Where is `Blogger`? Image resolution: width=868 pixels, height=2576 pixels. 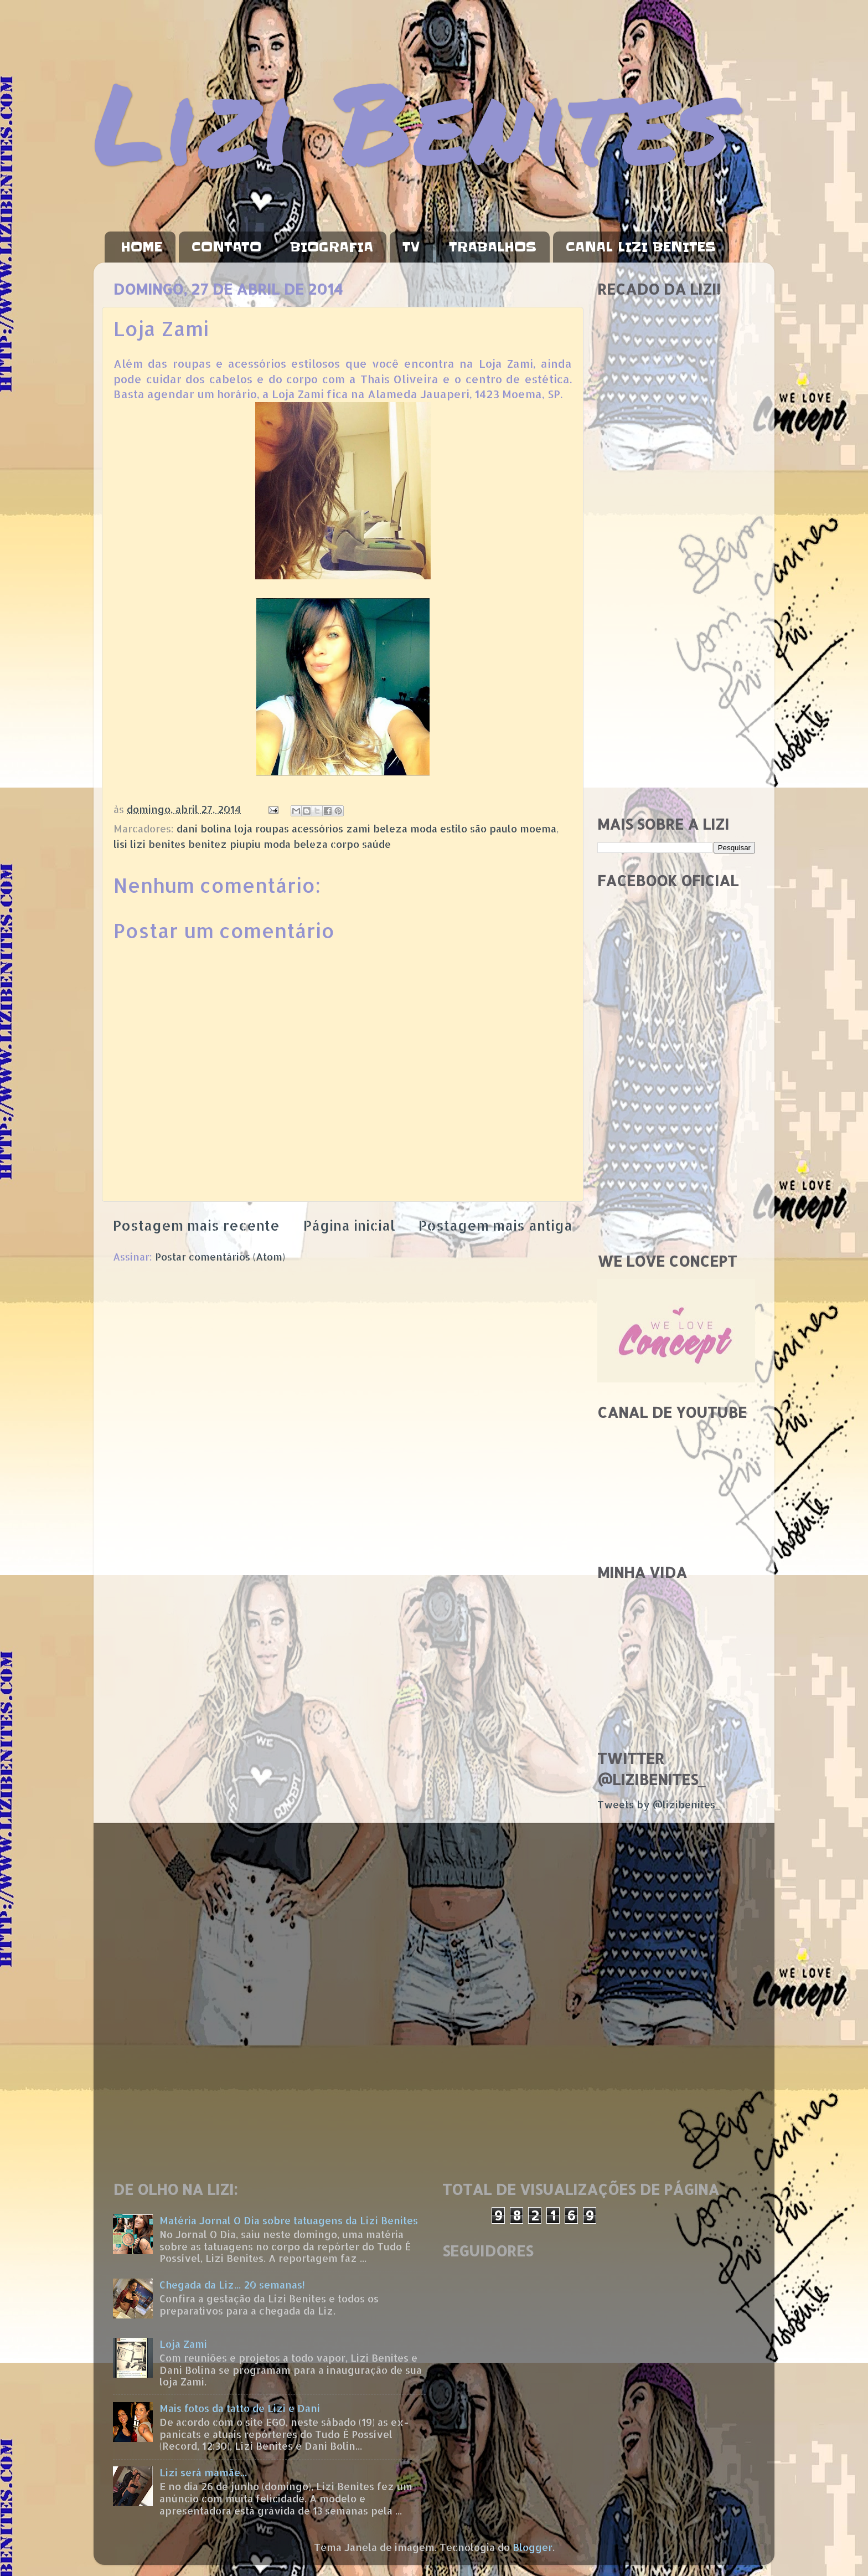 Blogger is located at coordinates (532, 2547).